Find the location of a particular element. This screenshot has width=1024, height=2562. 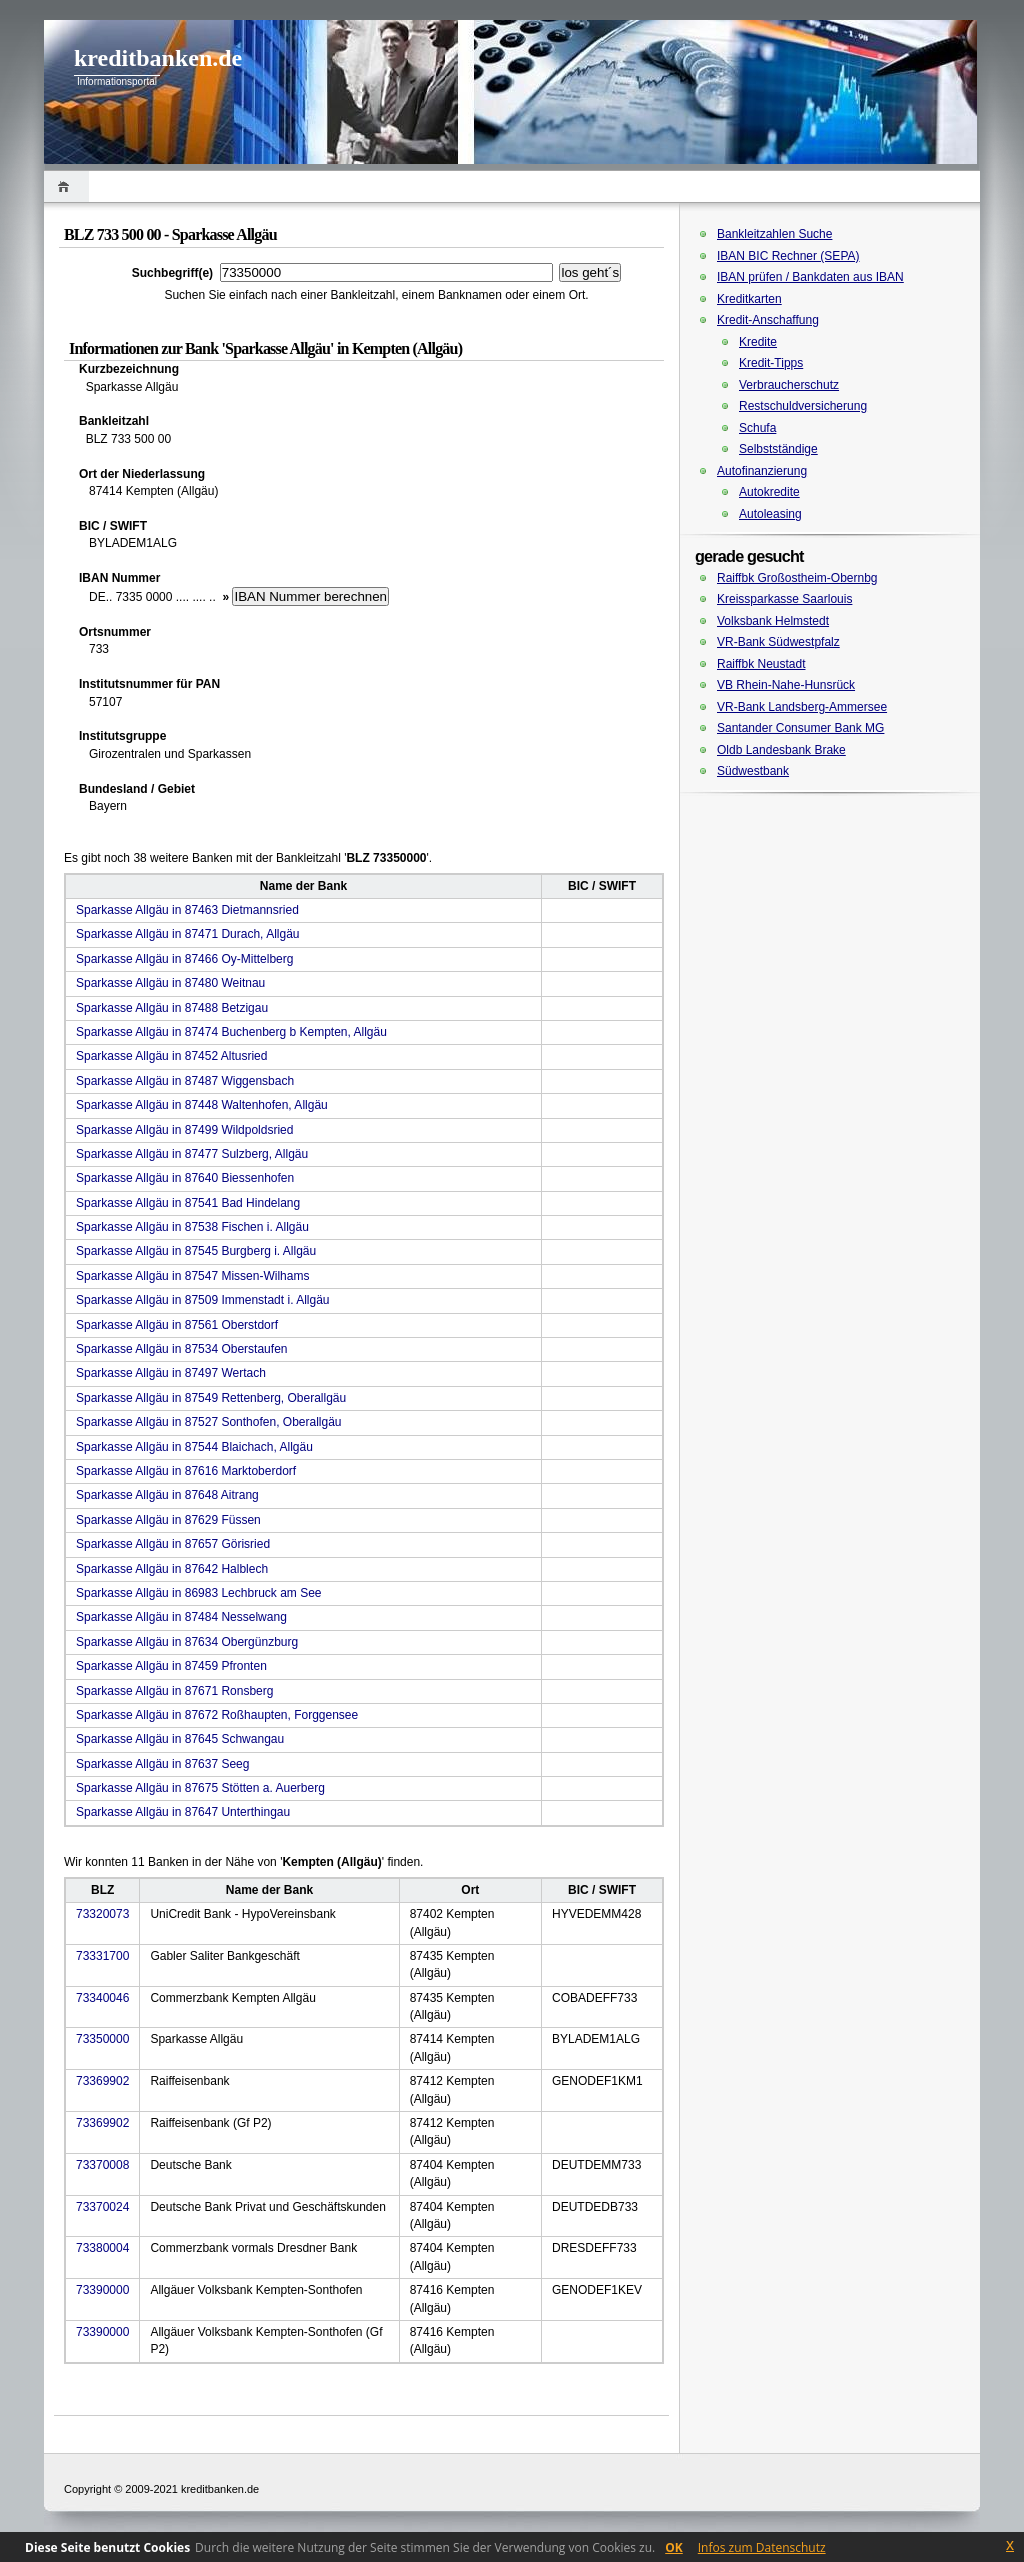

Kredite is located at coordinates (758, 342).